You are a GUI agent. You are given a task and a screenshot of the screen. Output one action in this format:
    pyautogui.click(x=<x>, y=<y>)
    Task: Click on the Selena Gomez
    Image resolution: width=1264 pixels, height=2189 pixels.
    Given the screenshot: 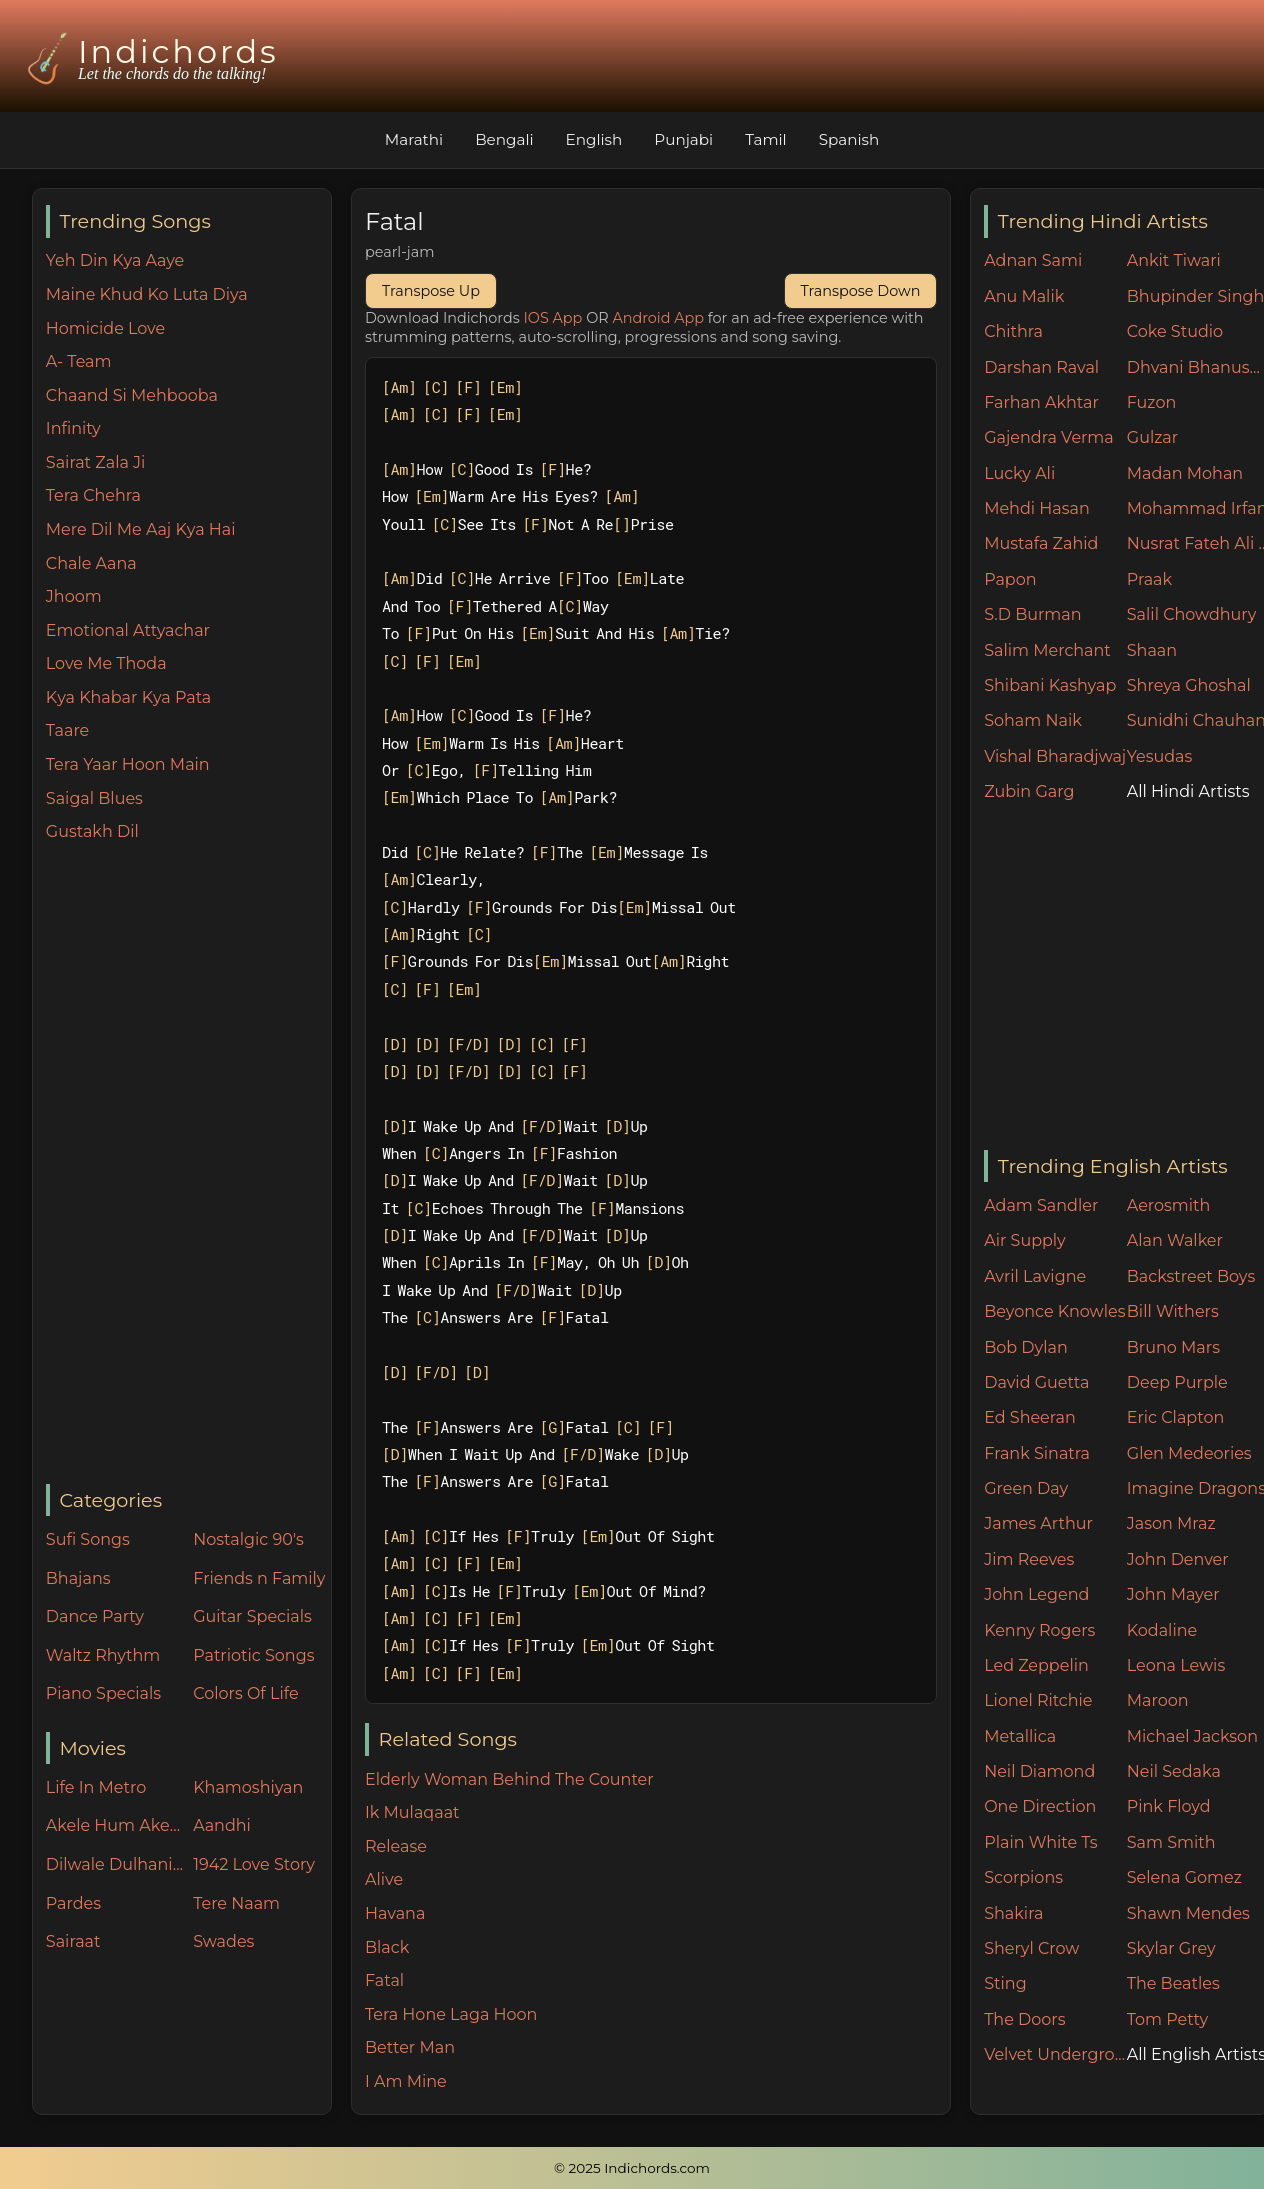 What is the action you would take?
    pyautogui.click(x=1184, y=1877)
    